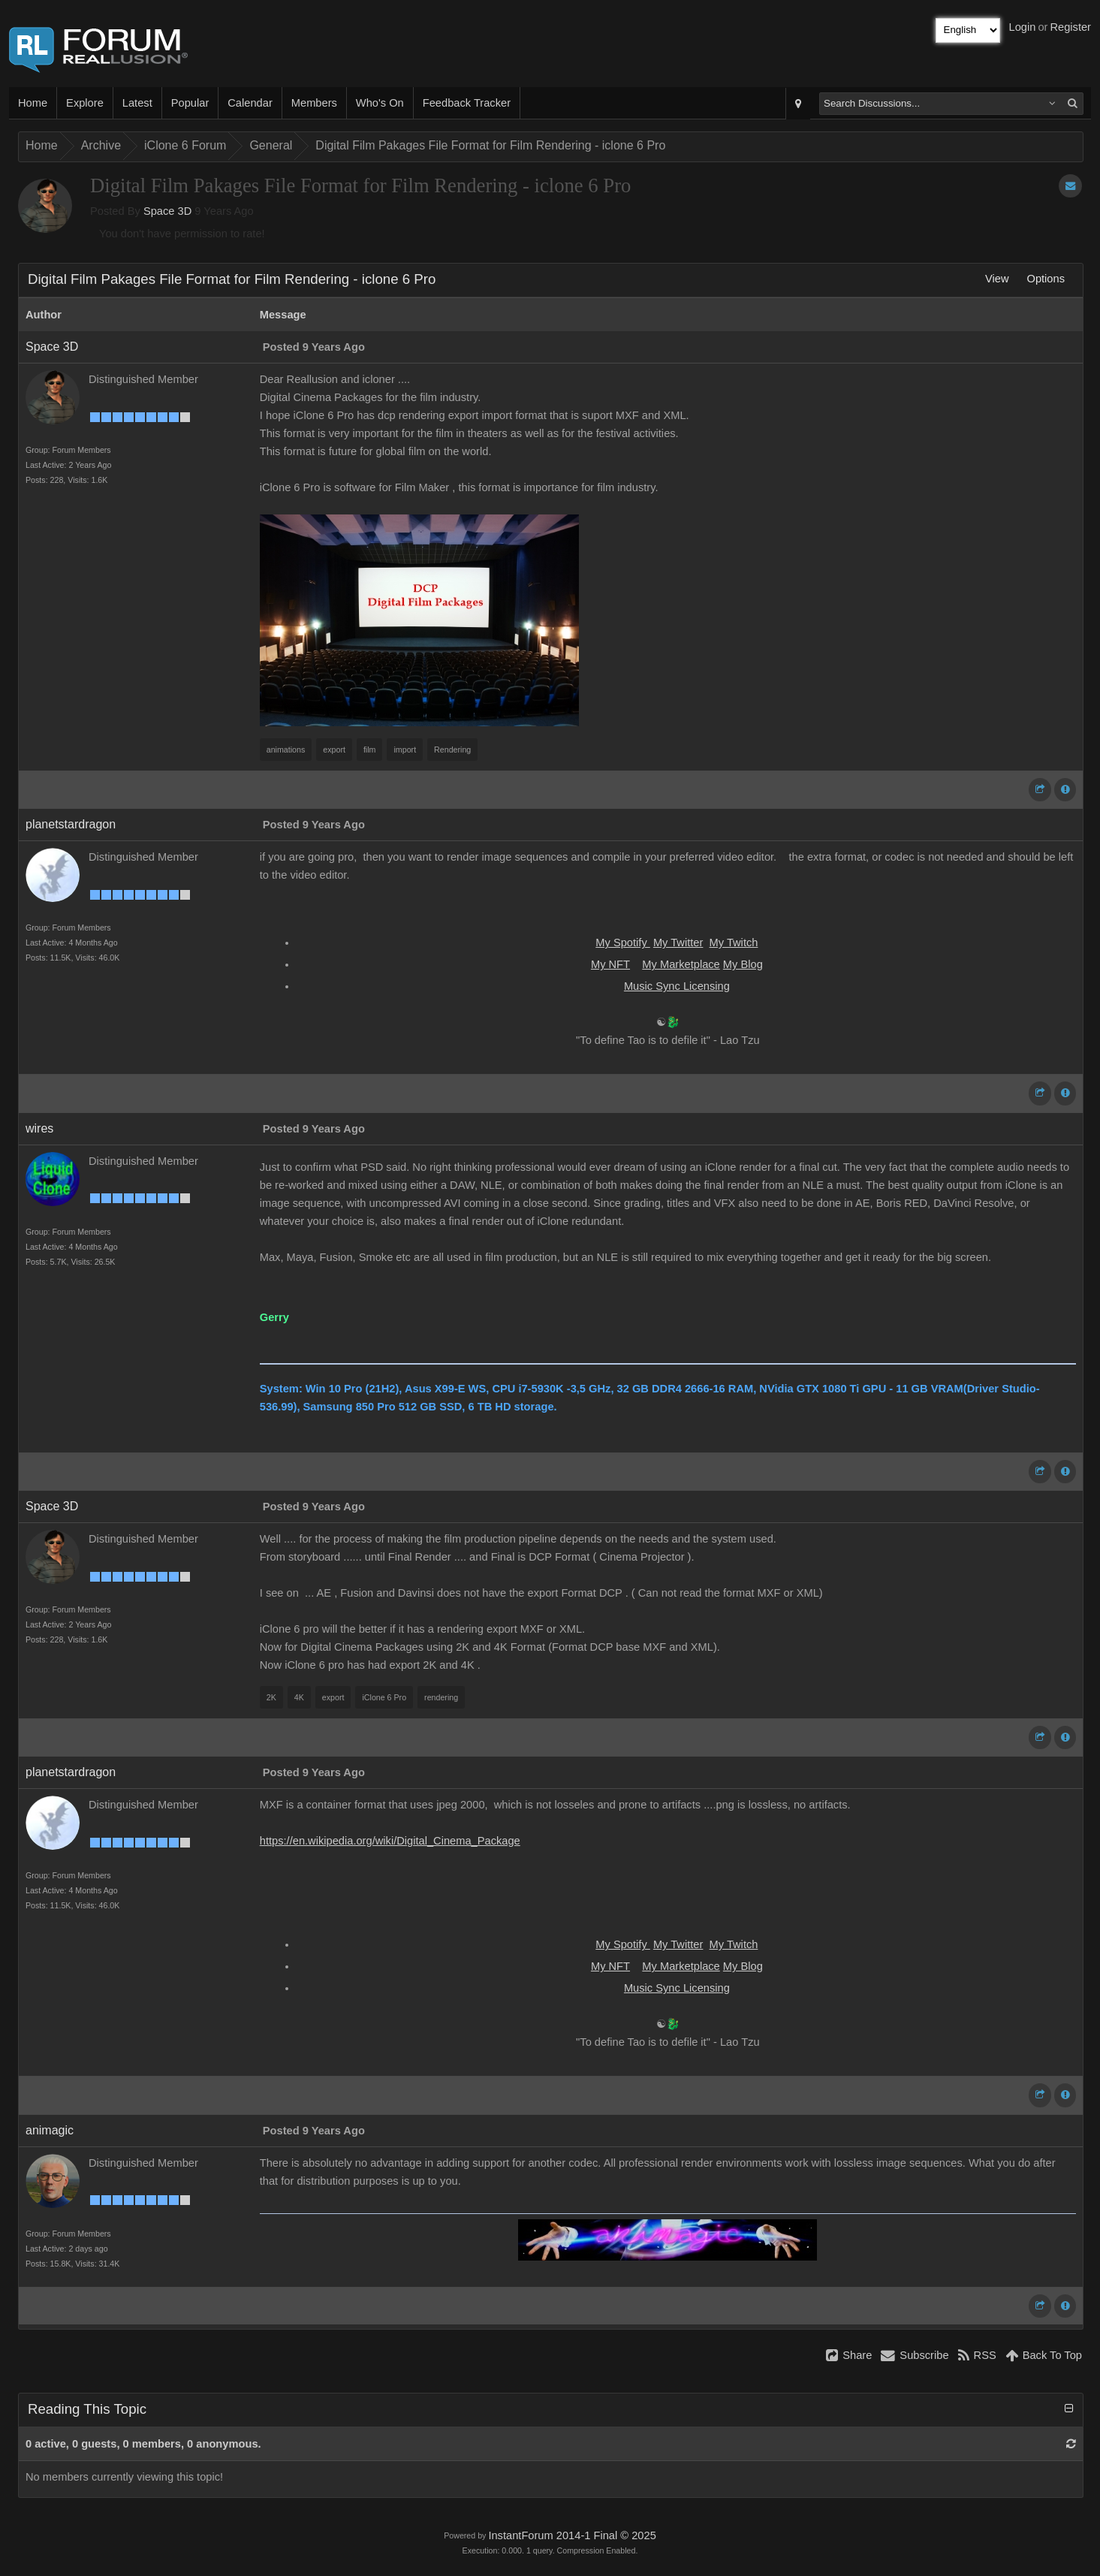 The image size is (1100, 2576). I want to click on Popular, so click(190, 103).